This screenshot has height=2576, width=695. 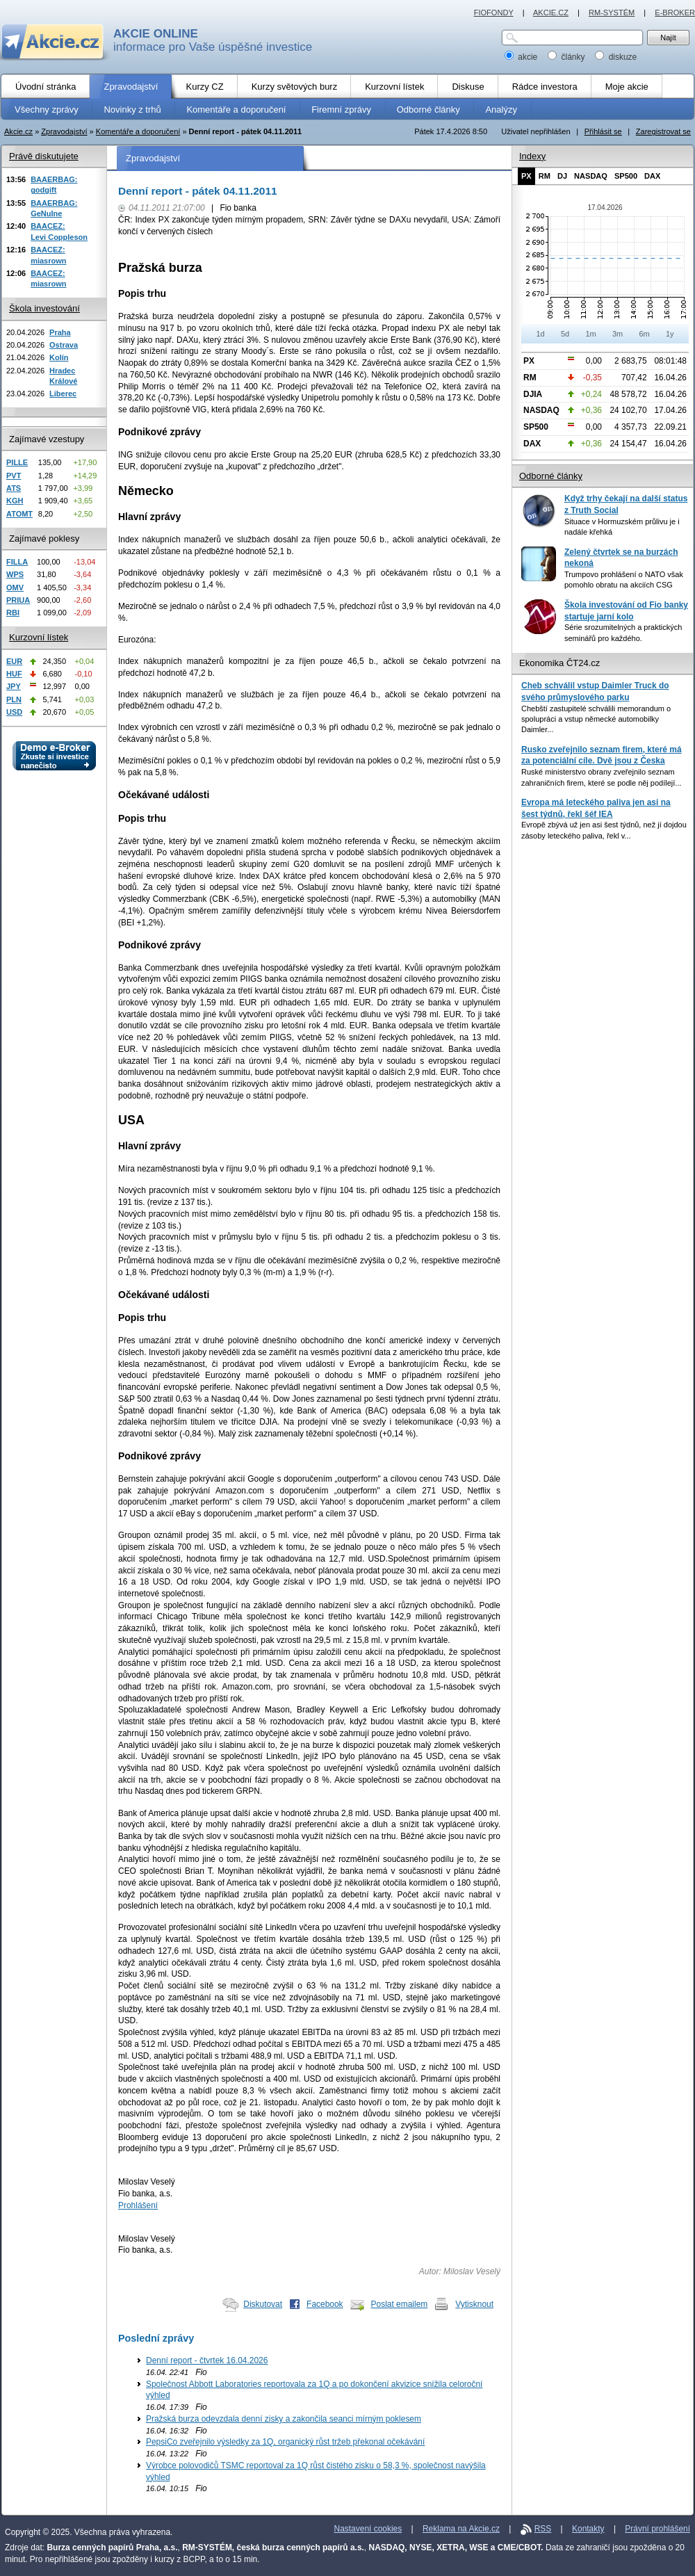 I want to click on Kurzovní lístek, so click(x=38, y=637).